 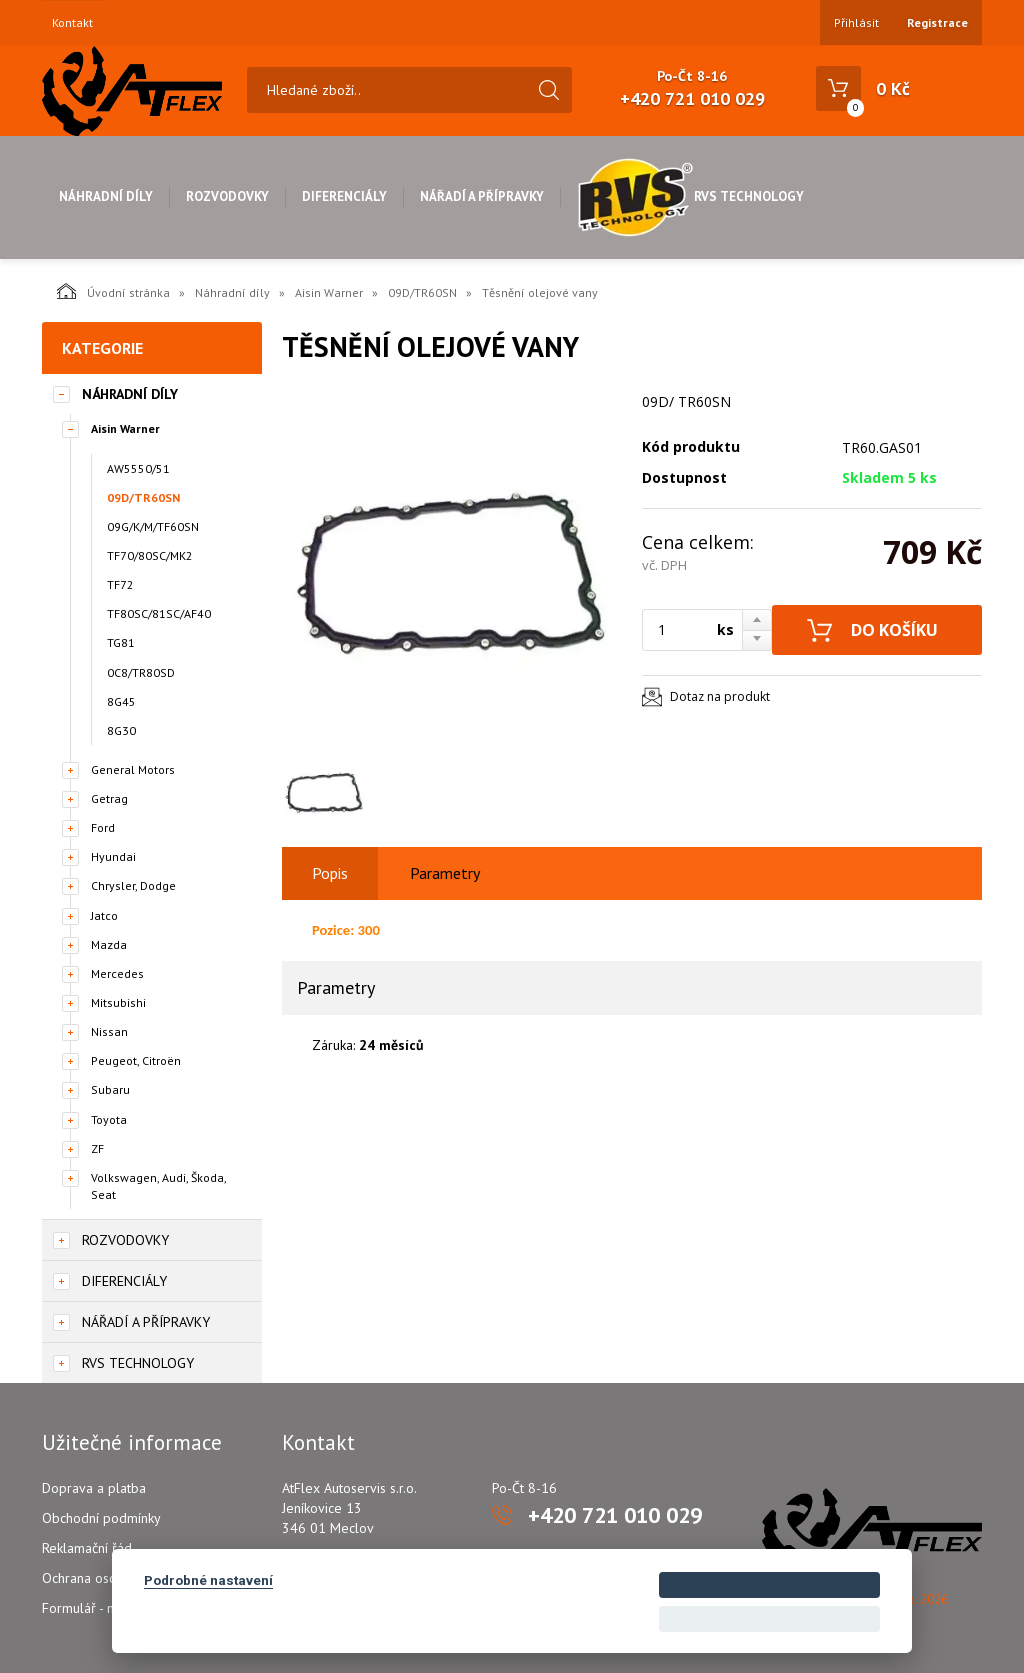 What do you see at coordinates (138, 468) in the screenshot?
I see `AW5550/51` at bounding box center [138, 468].